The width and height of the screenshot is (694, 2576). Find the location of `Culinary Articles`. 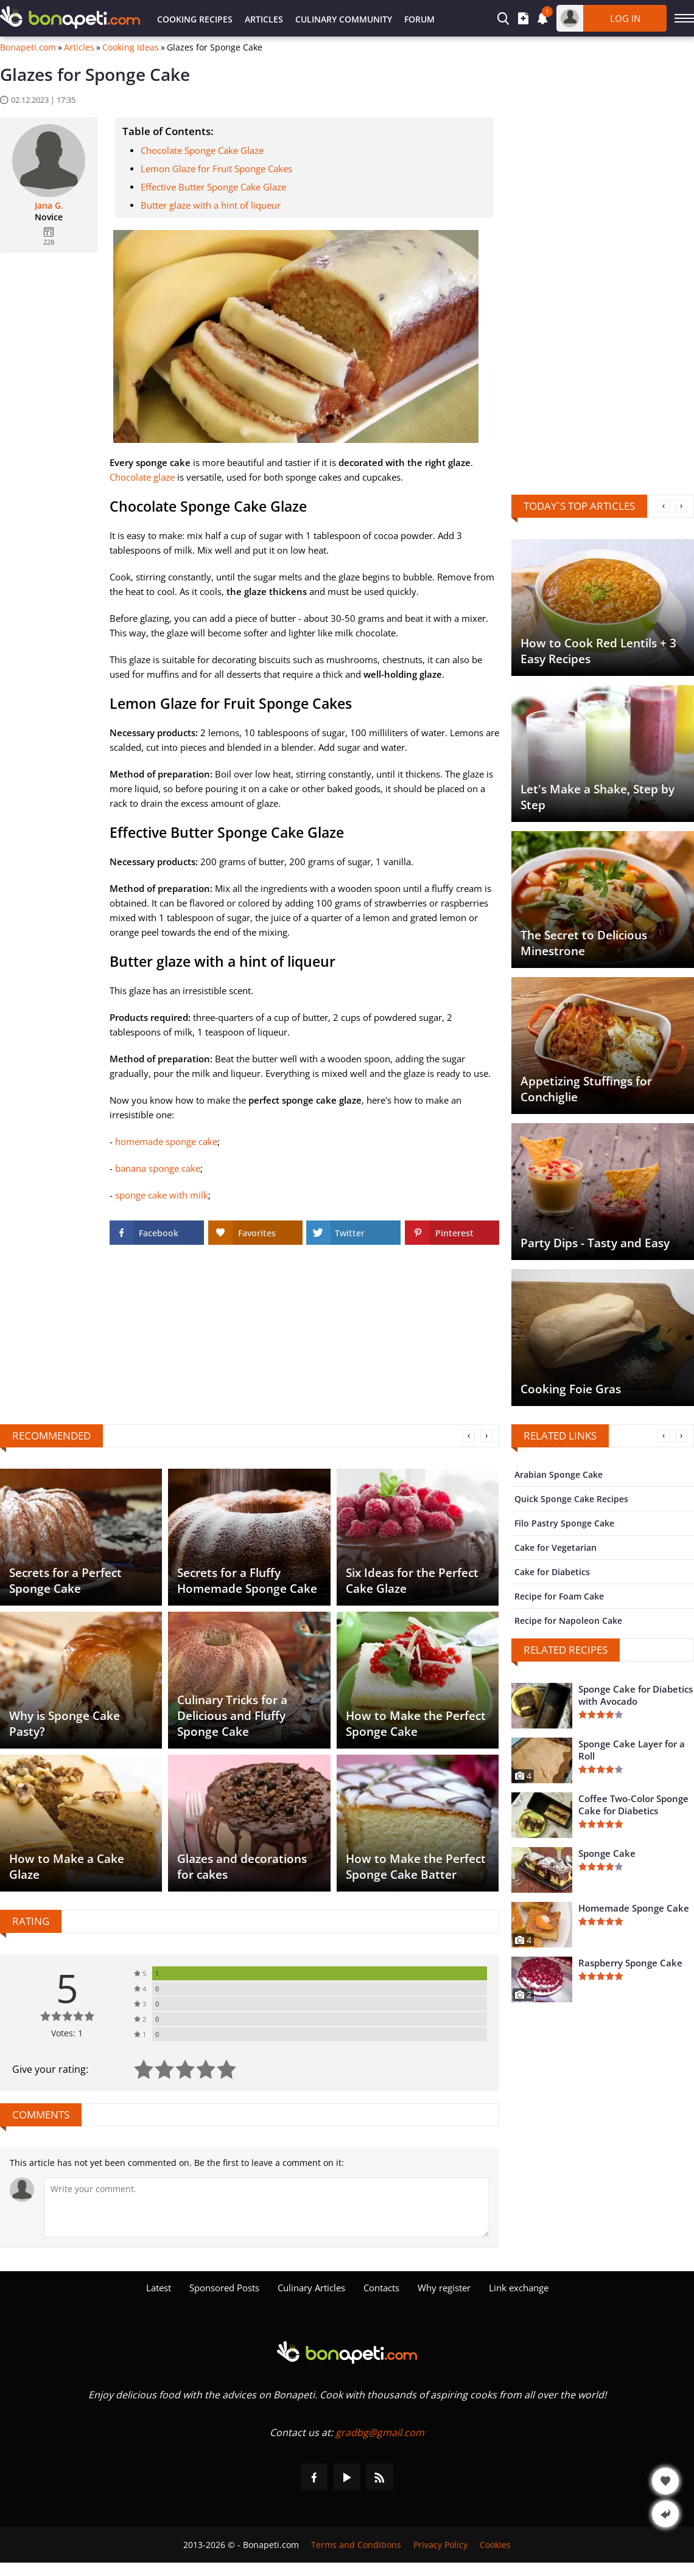

Culinary Articles is located at coordinates (311, 2288).